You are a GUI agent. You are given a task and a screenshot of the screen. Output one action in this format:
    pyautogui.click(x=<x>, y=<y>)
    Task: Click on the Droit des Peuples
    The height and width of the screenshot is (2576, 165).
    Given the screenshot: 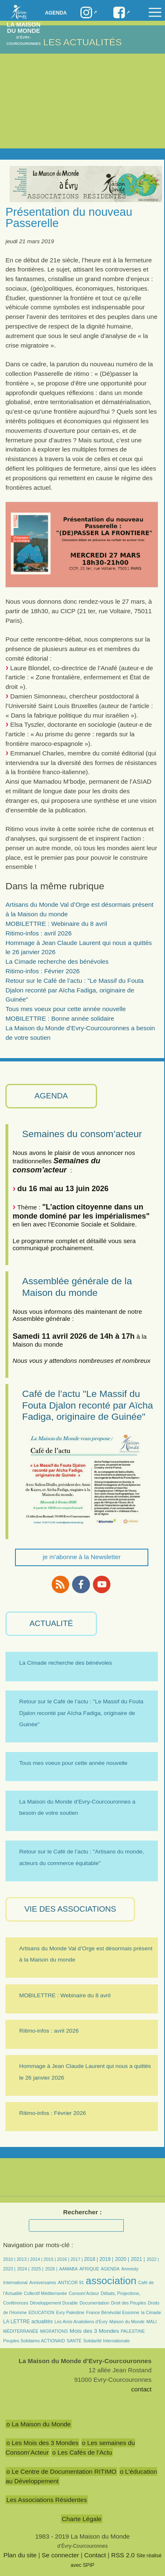 What is the action you would take?
    pyautogui.click(x=128, y=2302)
    